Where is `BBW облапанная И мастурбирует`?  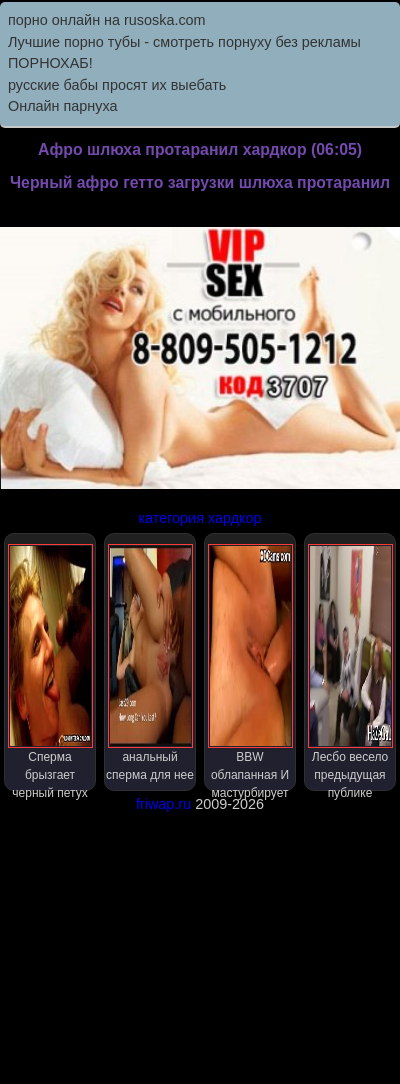
BBW облапанная И мастурбирует is located at coordinates (250, 667).